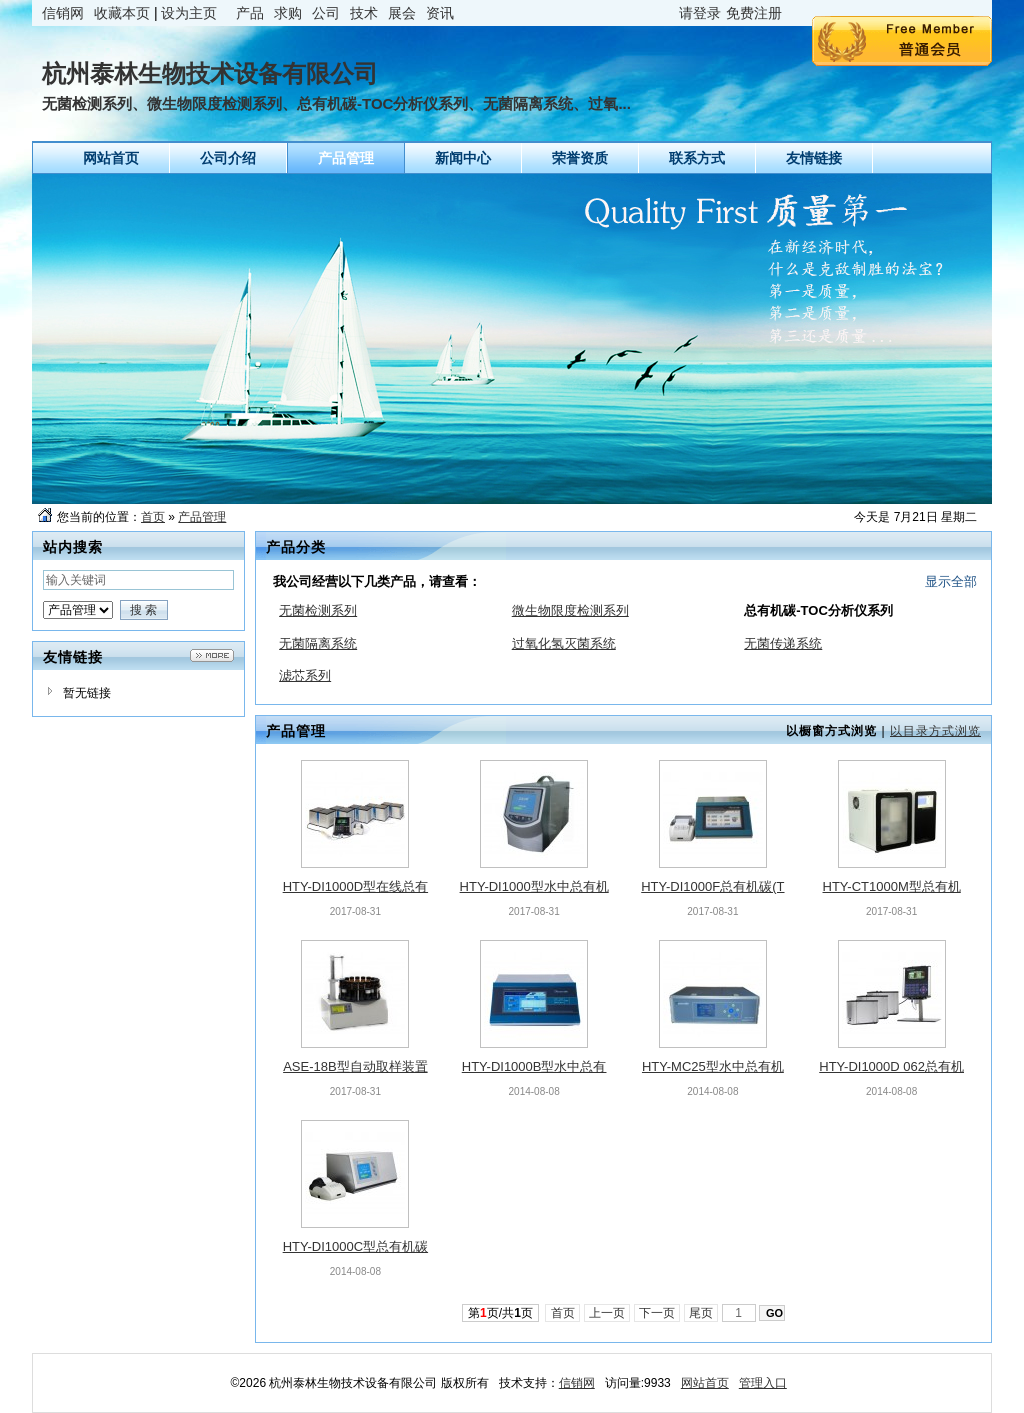 The image size is (1024, 1413). Describe the element at coordinates (754, 13) in the screenshot. I see `免费注册` at that location.